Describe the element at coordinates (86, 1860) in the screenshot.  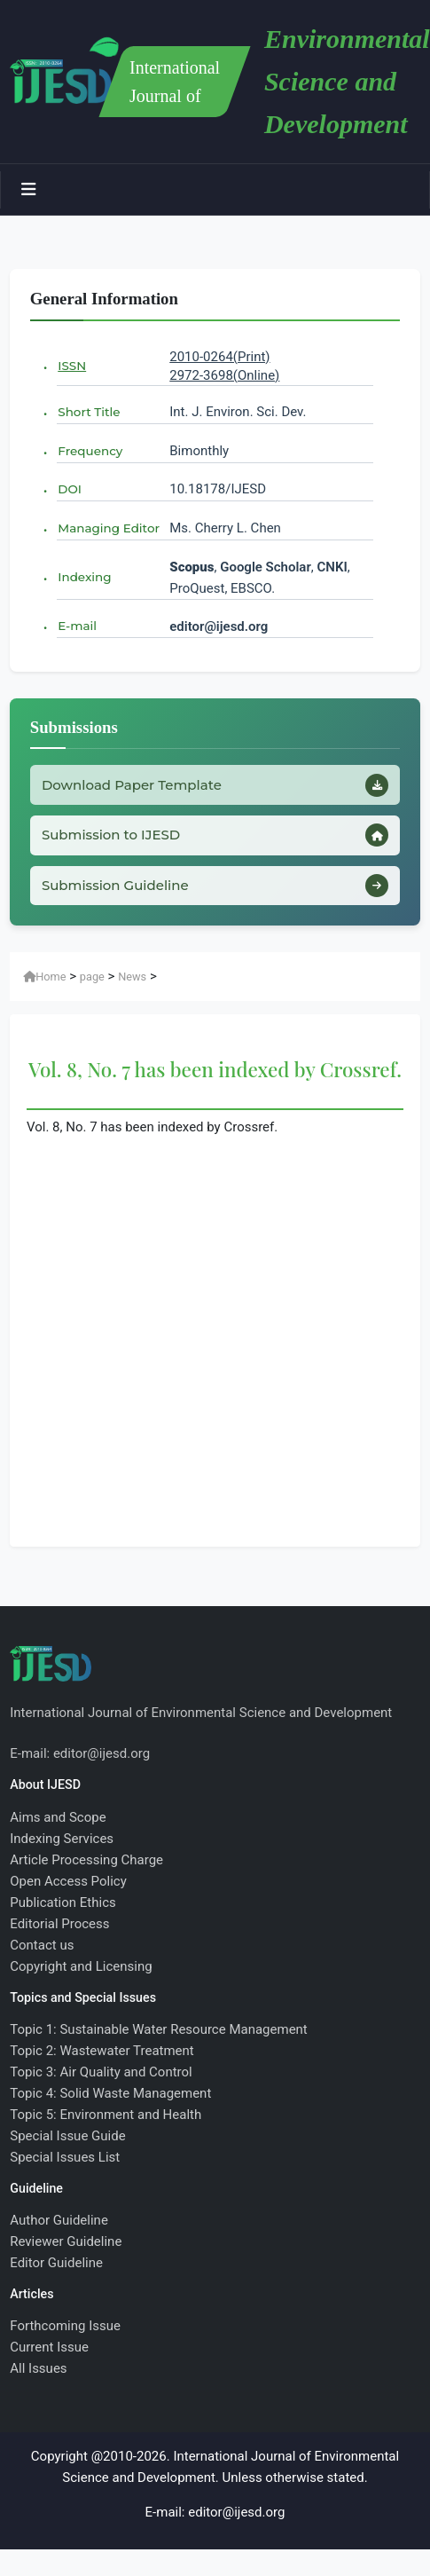
I see `Article Processing Charge` at that location.